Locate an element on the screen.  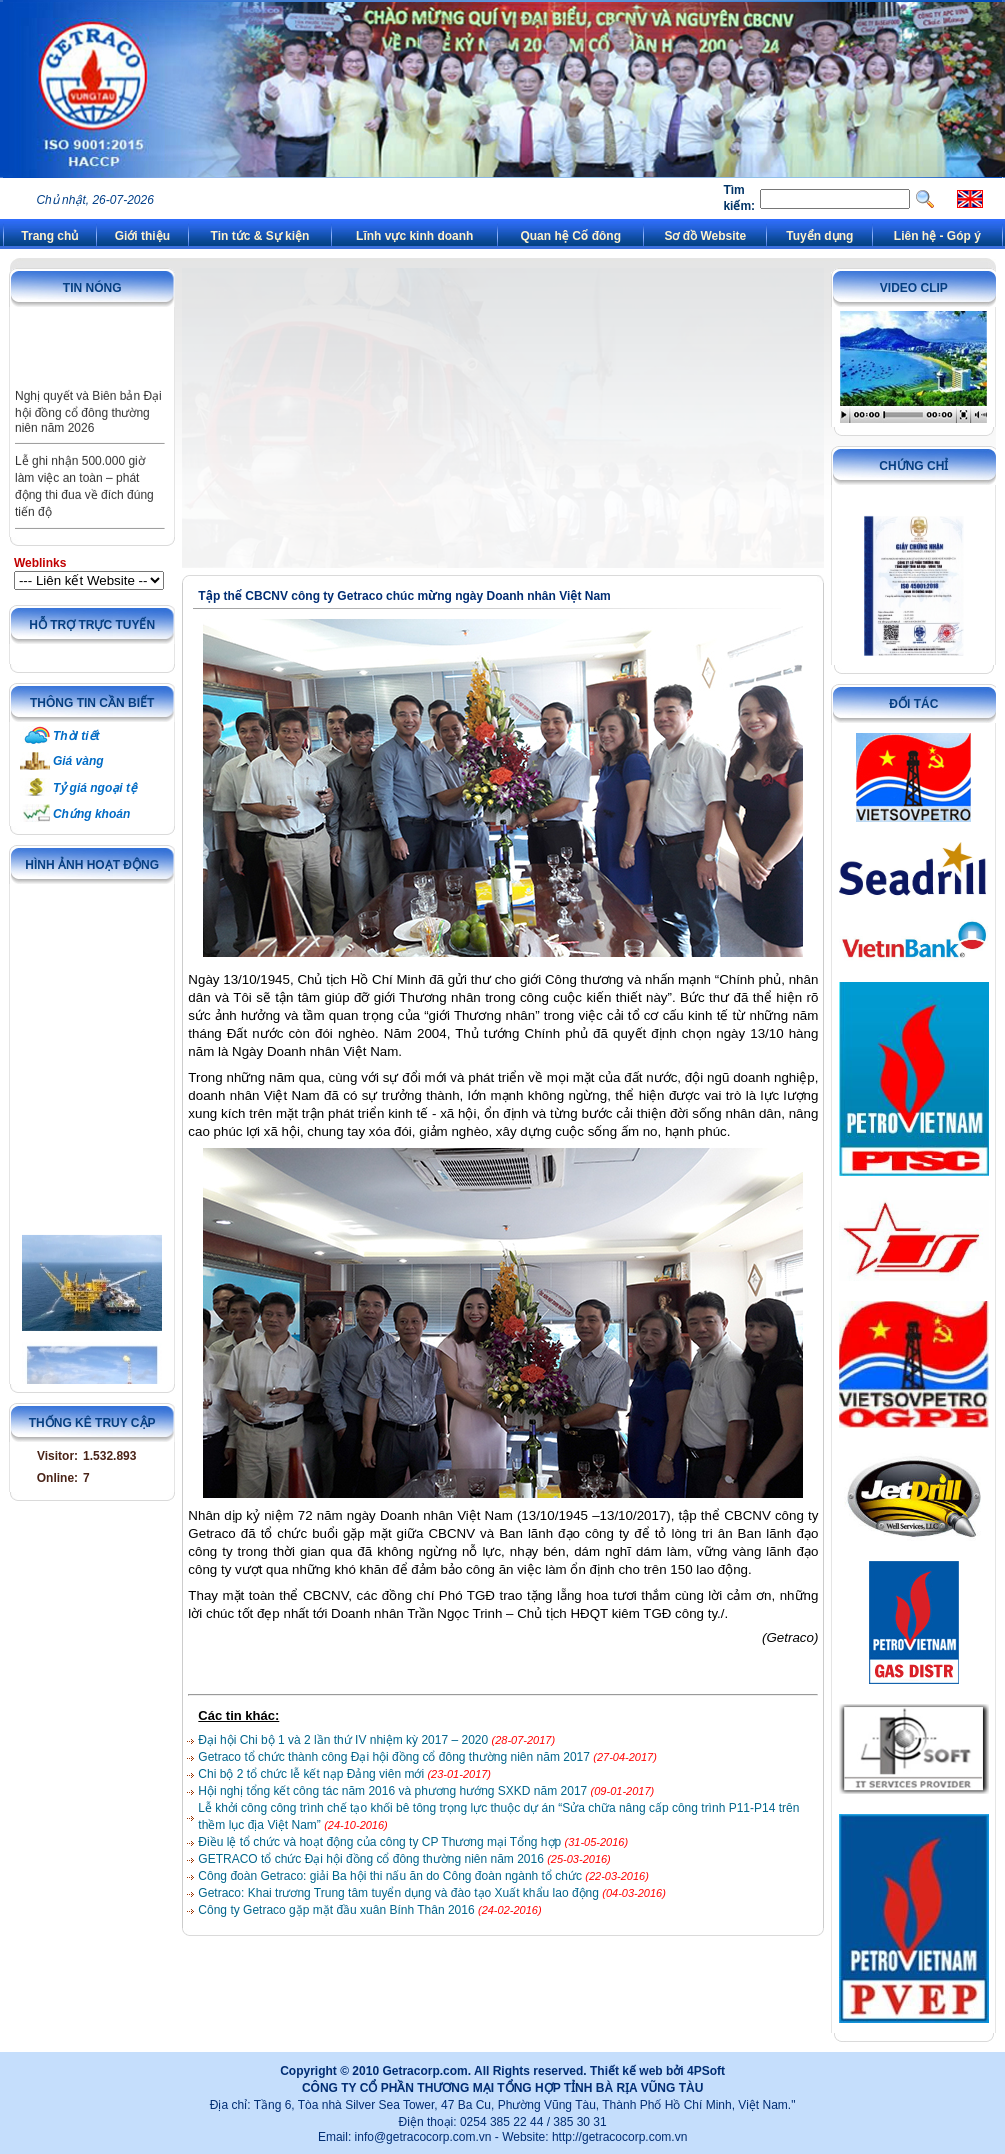
Thiết kế web is located at coordinates (626, 2071).